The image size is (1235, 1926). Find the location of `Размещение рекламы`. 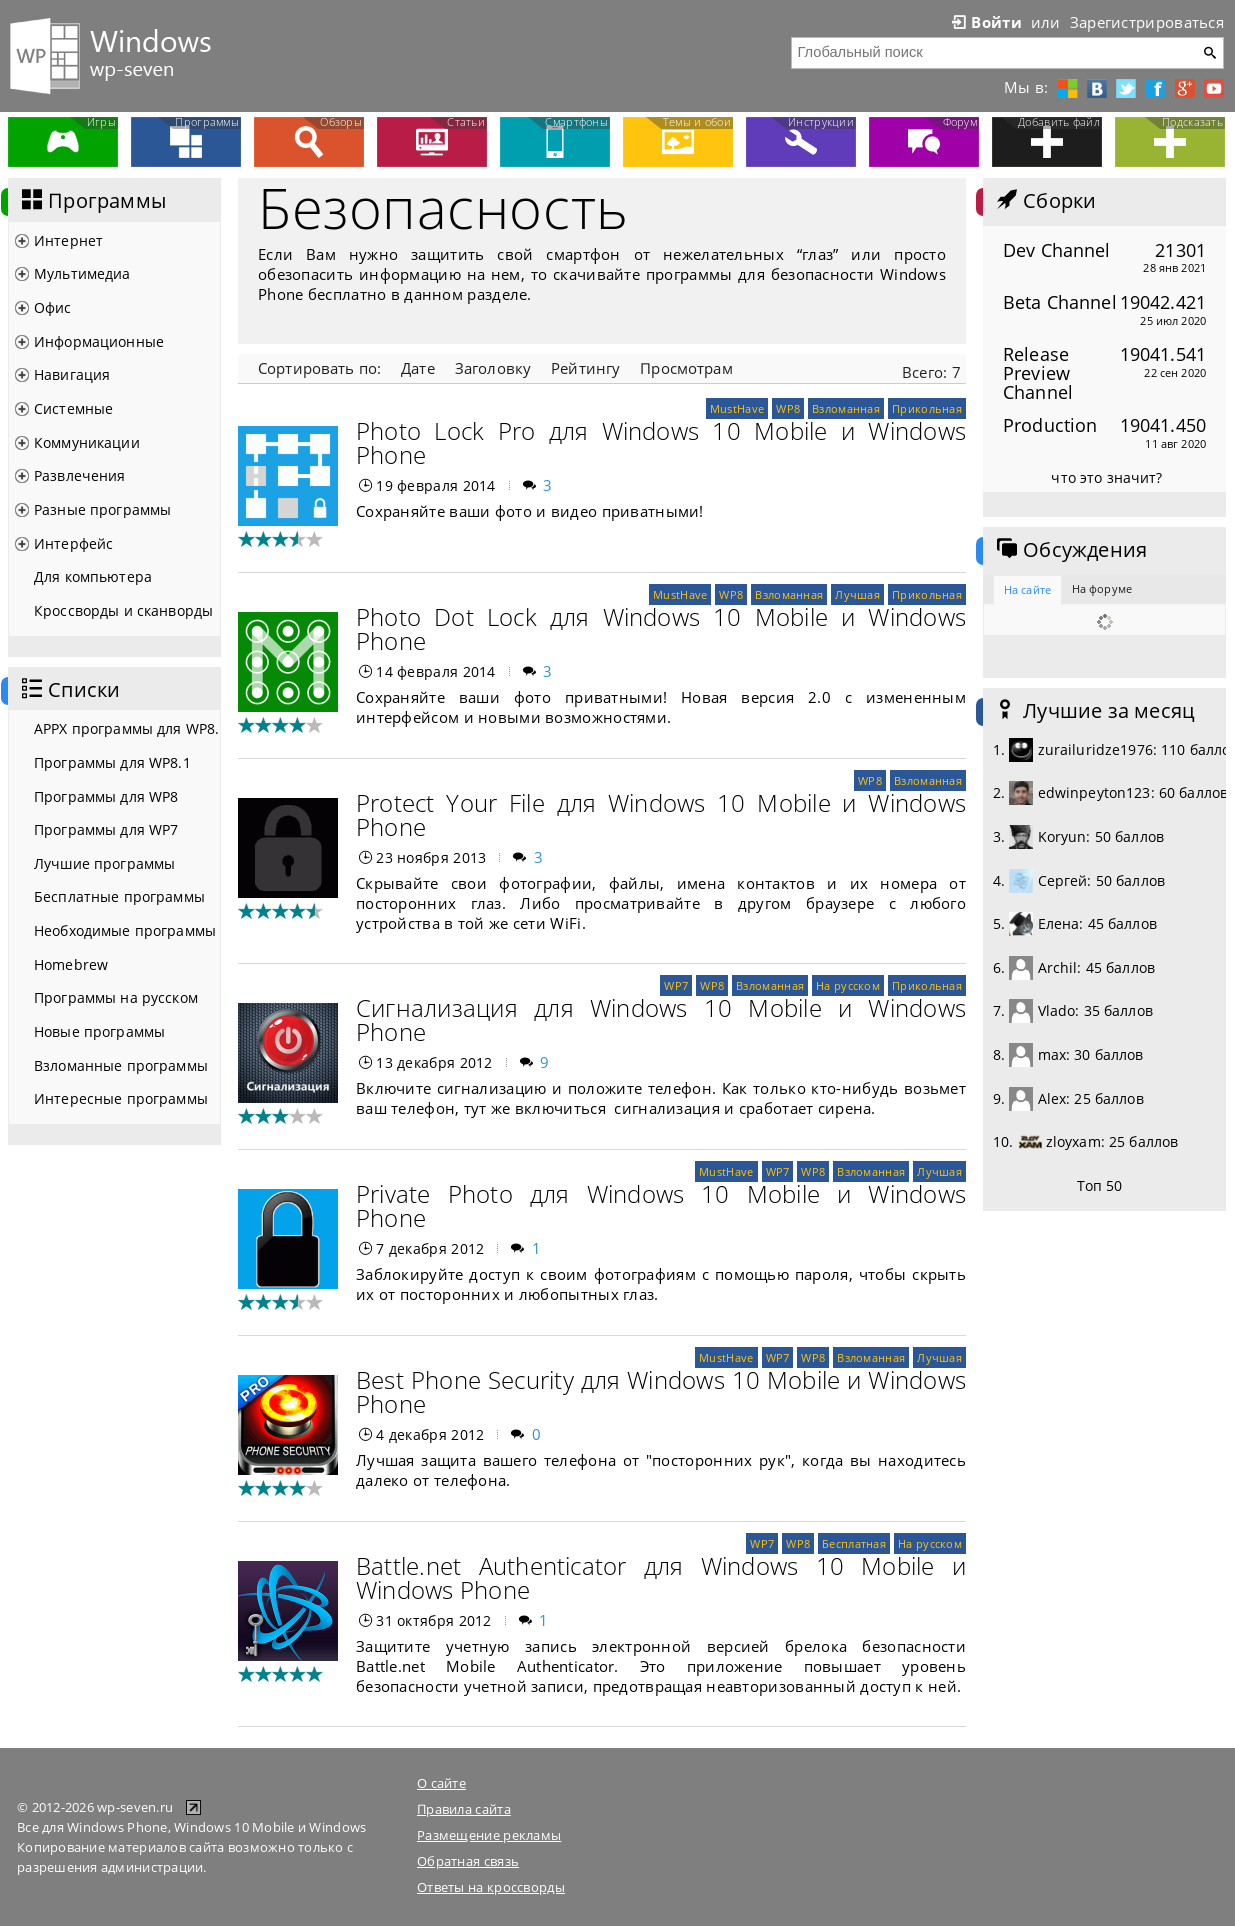

Размещение рекламы is located at coordinates (489, 1835).